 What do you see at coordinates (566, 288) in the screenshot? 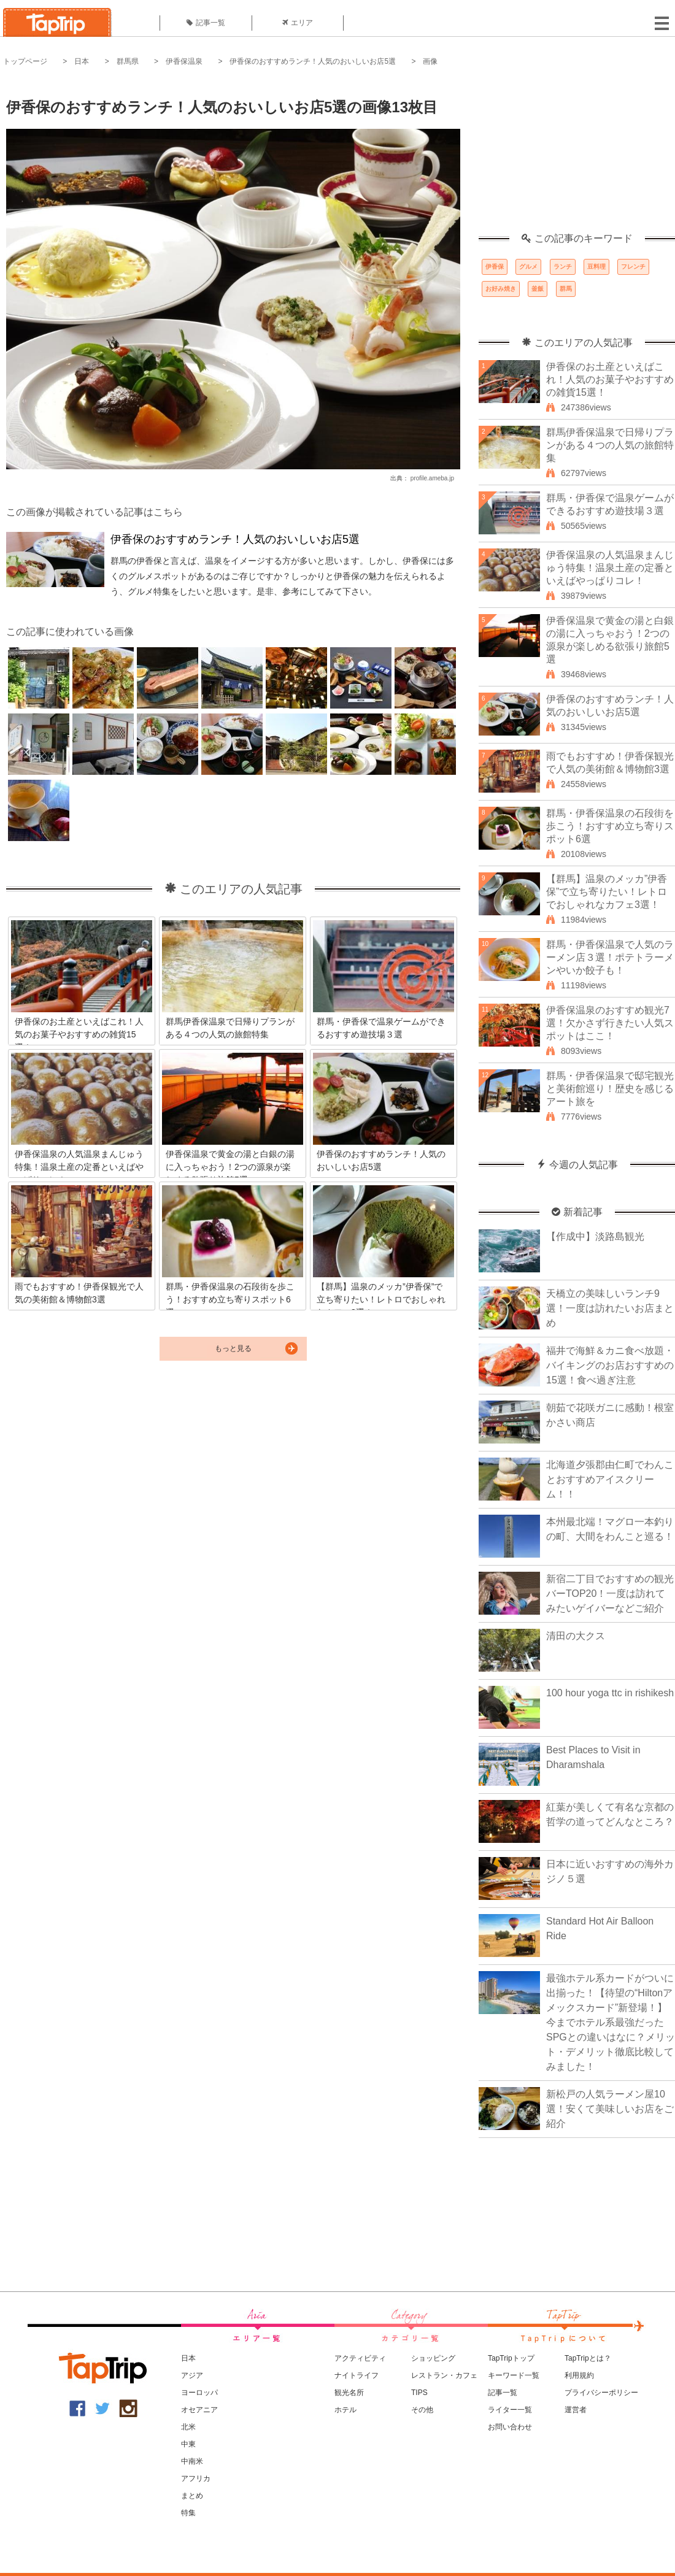
I see `群馬` at bounding box center [566, 288].